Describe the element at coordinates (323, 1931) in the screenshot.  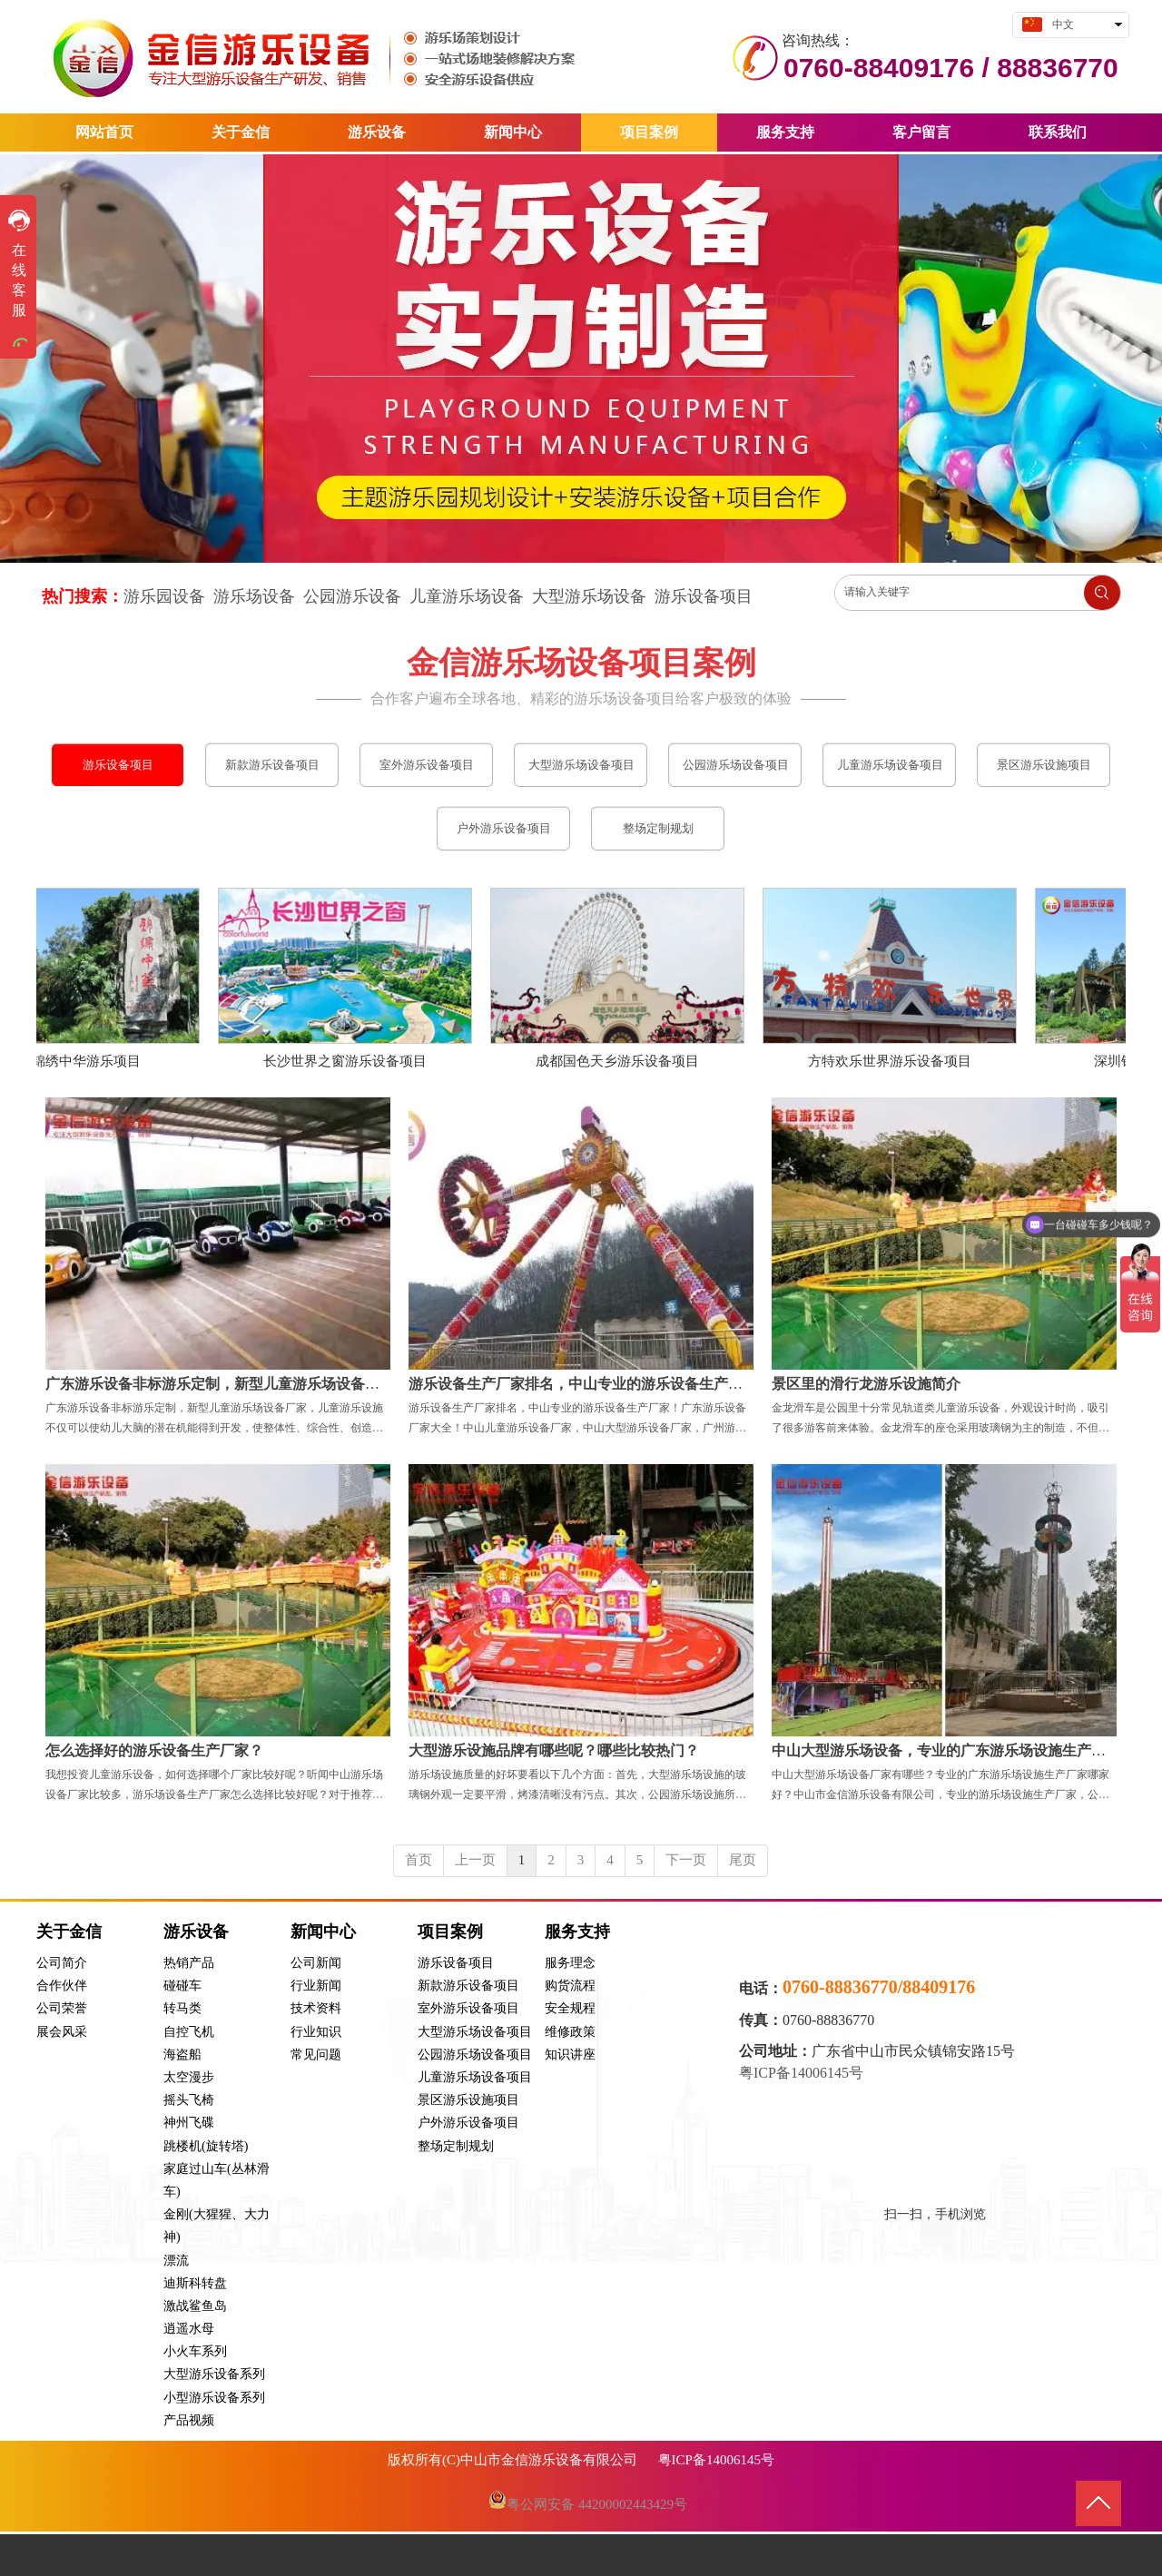
I see `新闻中心` at that location.